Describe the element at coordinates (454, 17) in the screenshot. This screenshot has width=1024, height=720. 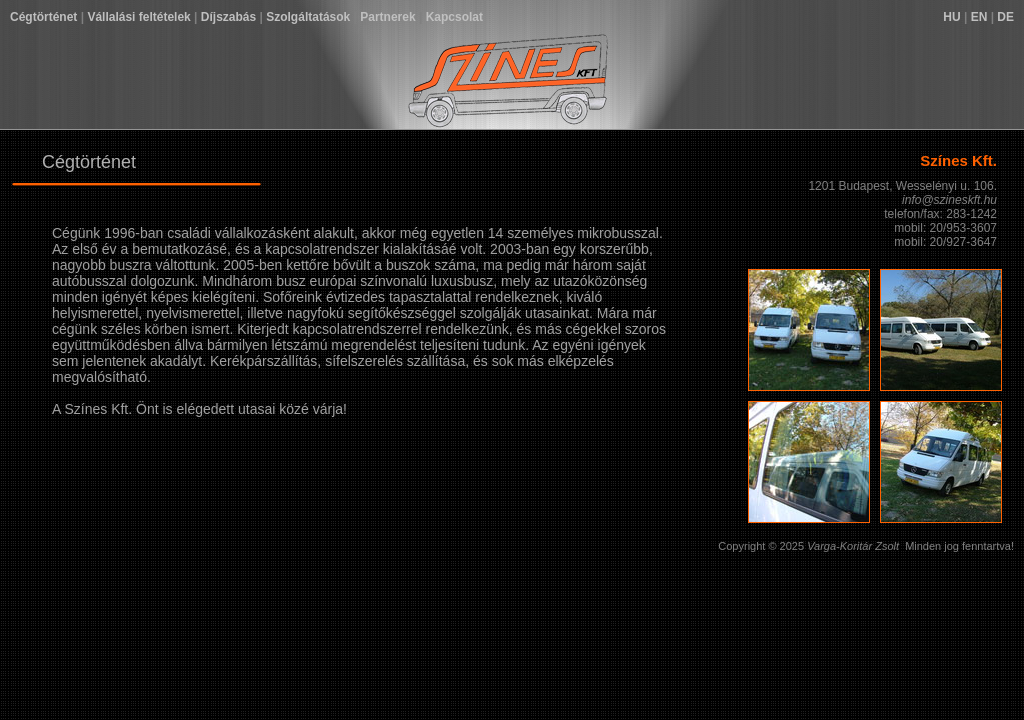
I see `Kapcsolat` at that location.